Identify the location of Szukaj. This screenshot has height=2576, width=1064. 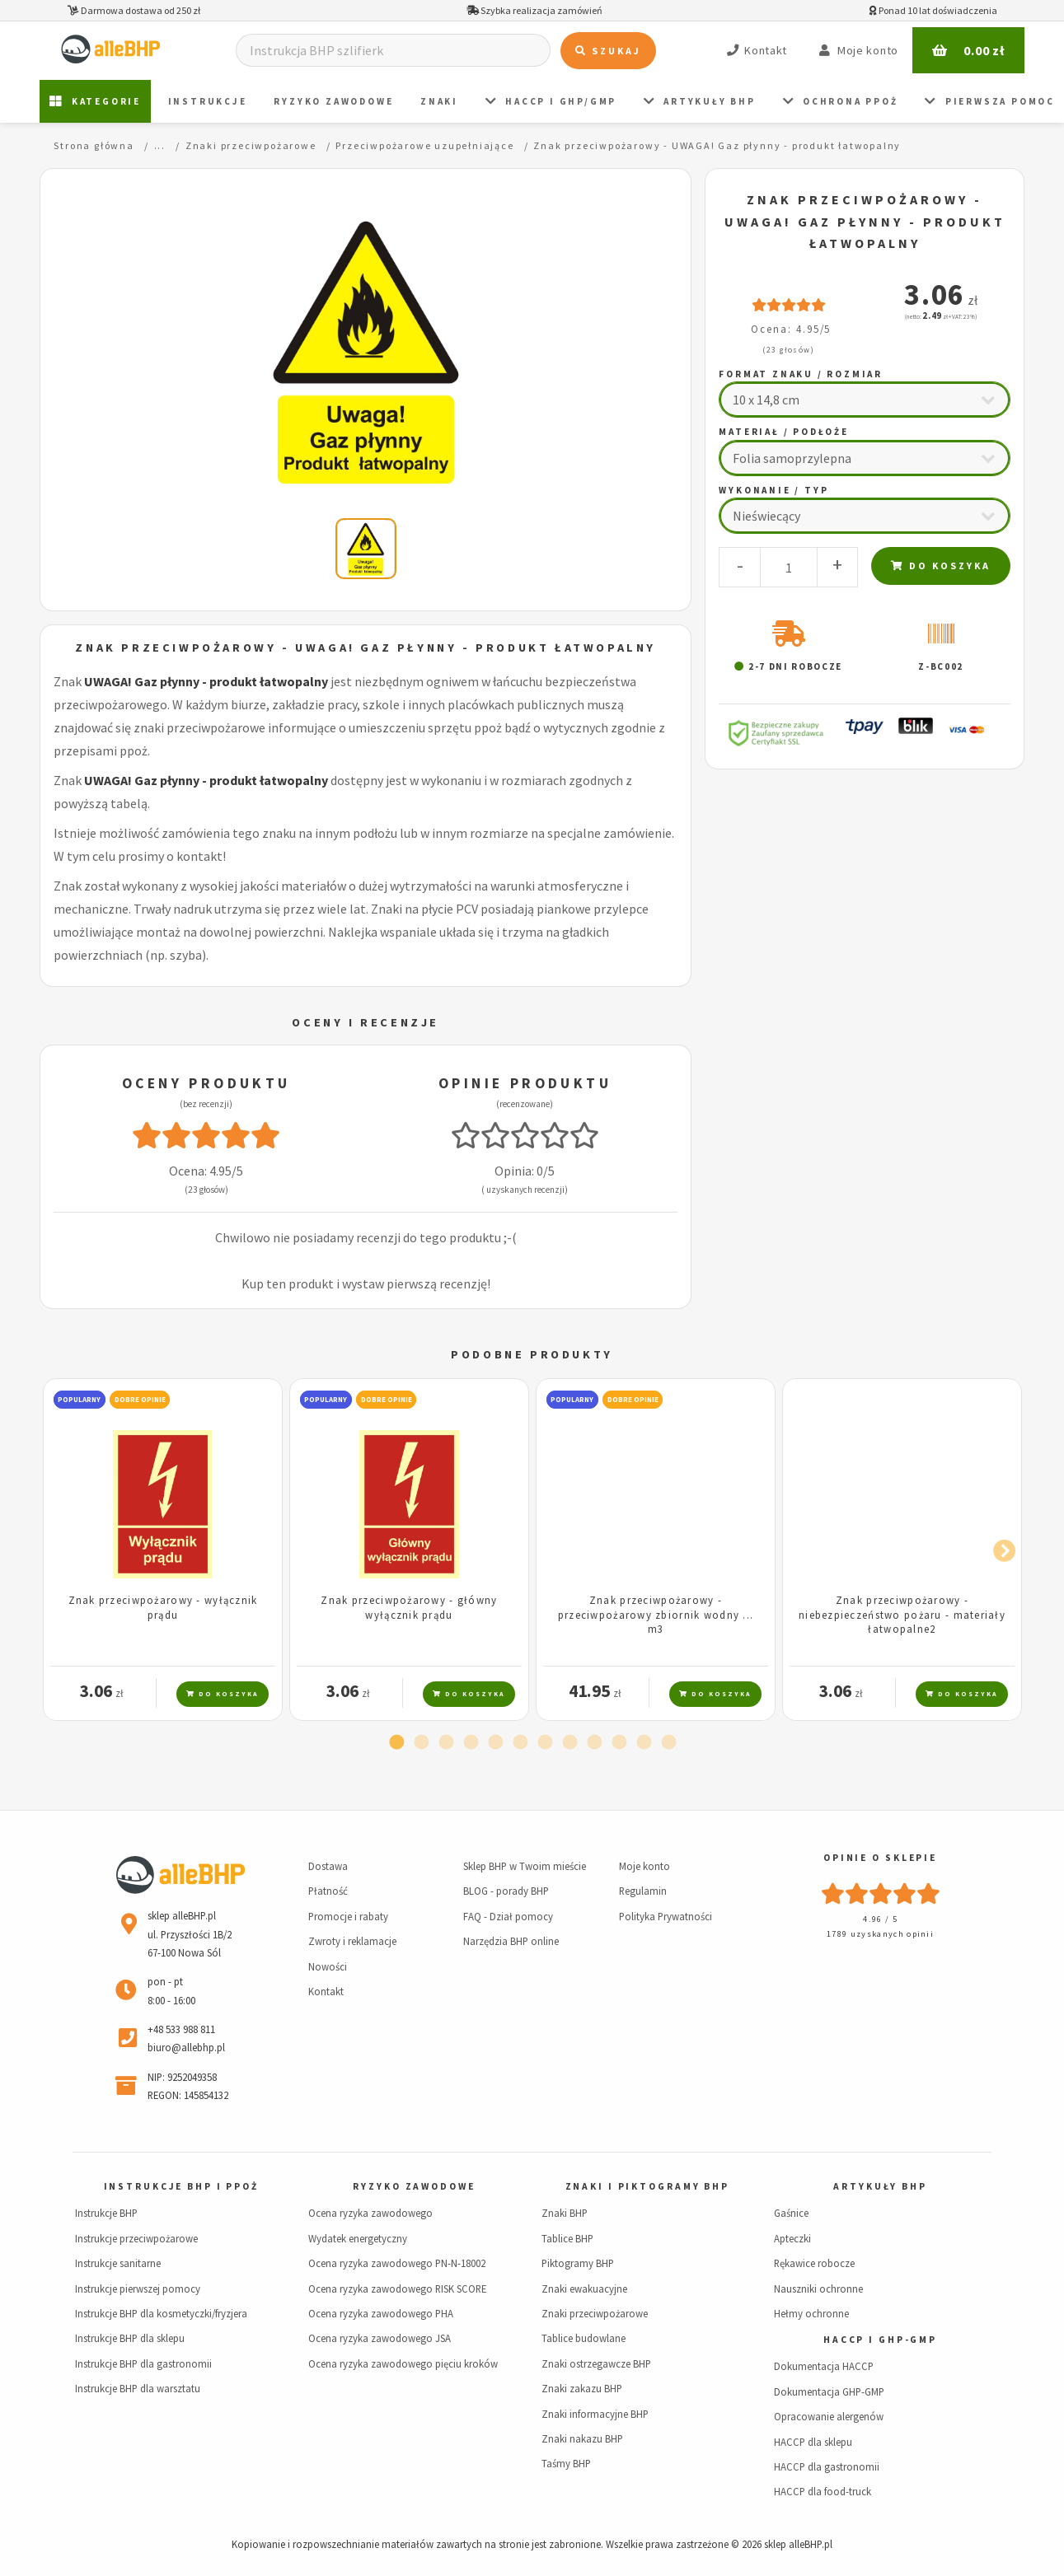
(608, 50).